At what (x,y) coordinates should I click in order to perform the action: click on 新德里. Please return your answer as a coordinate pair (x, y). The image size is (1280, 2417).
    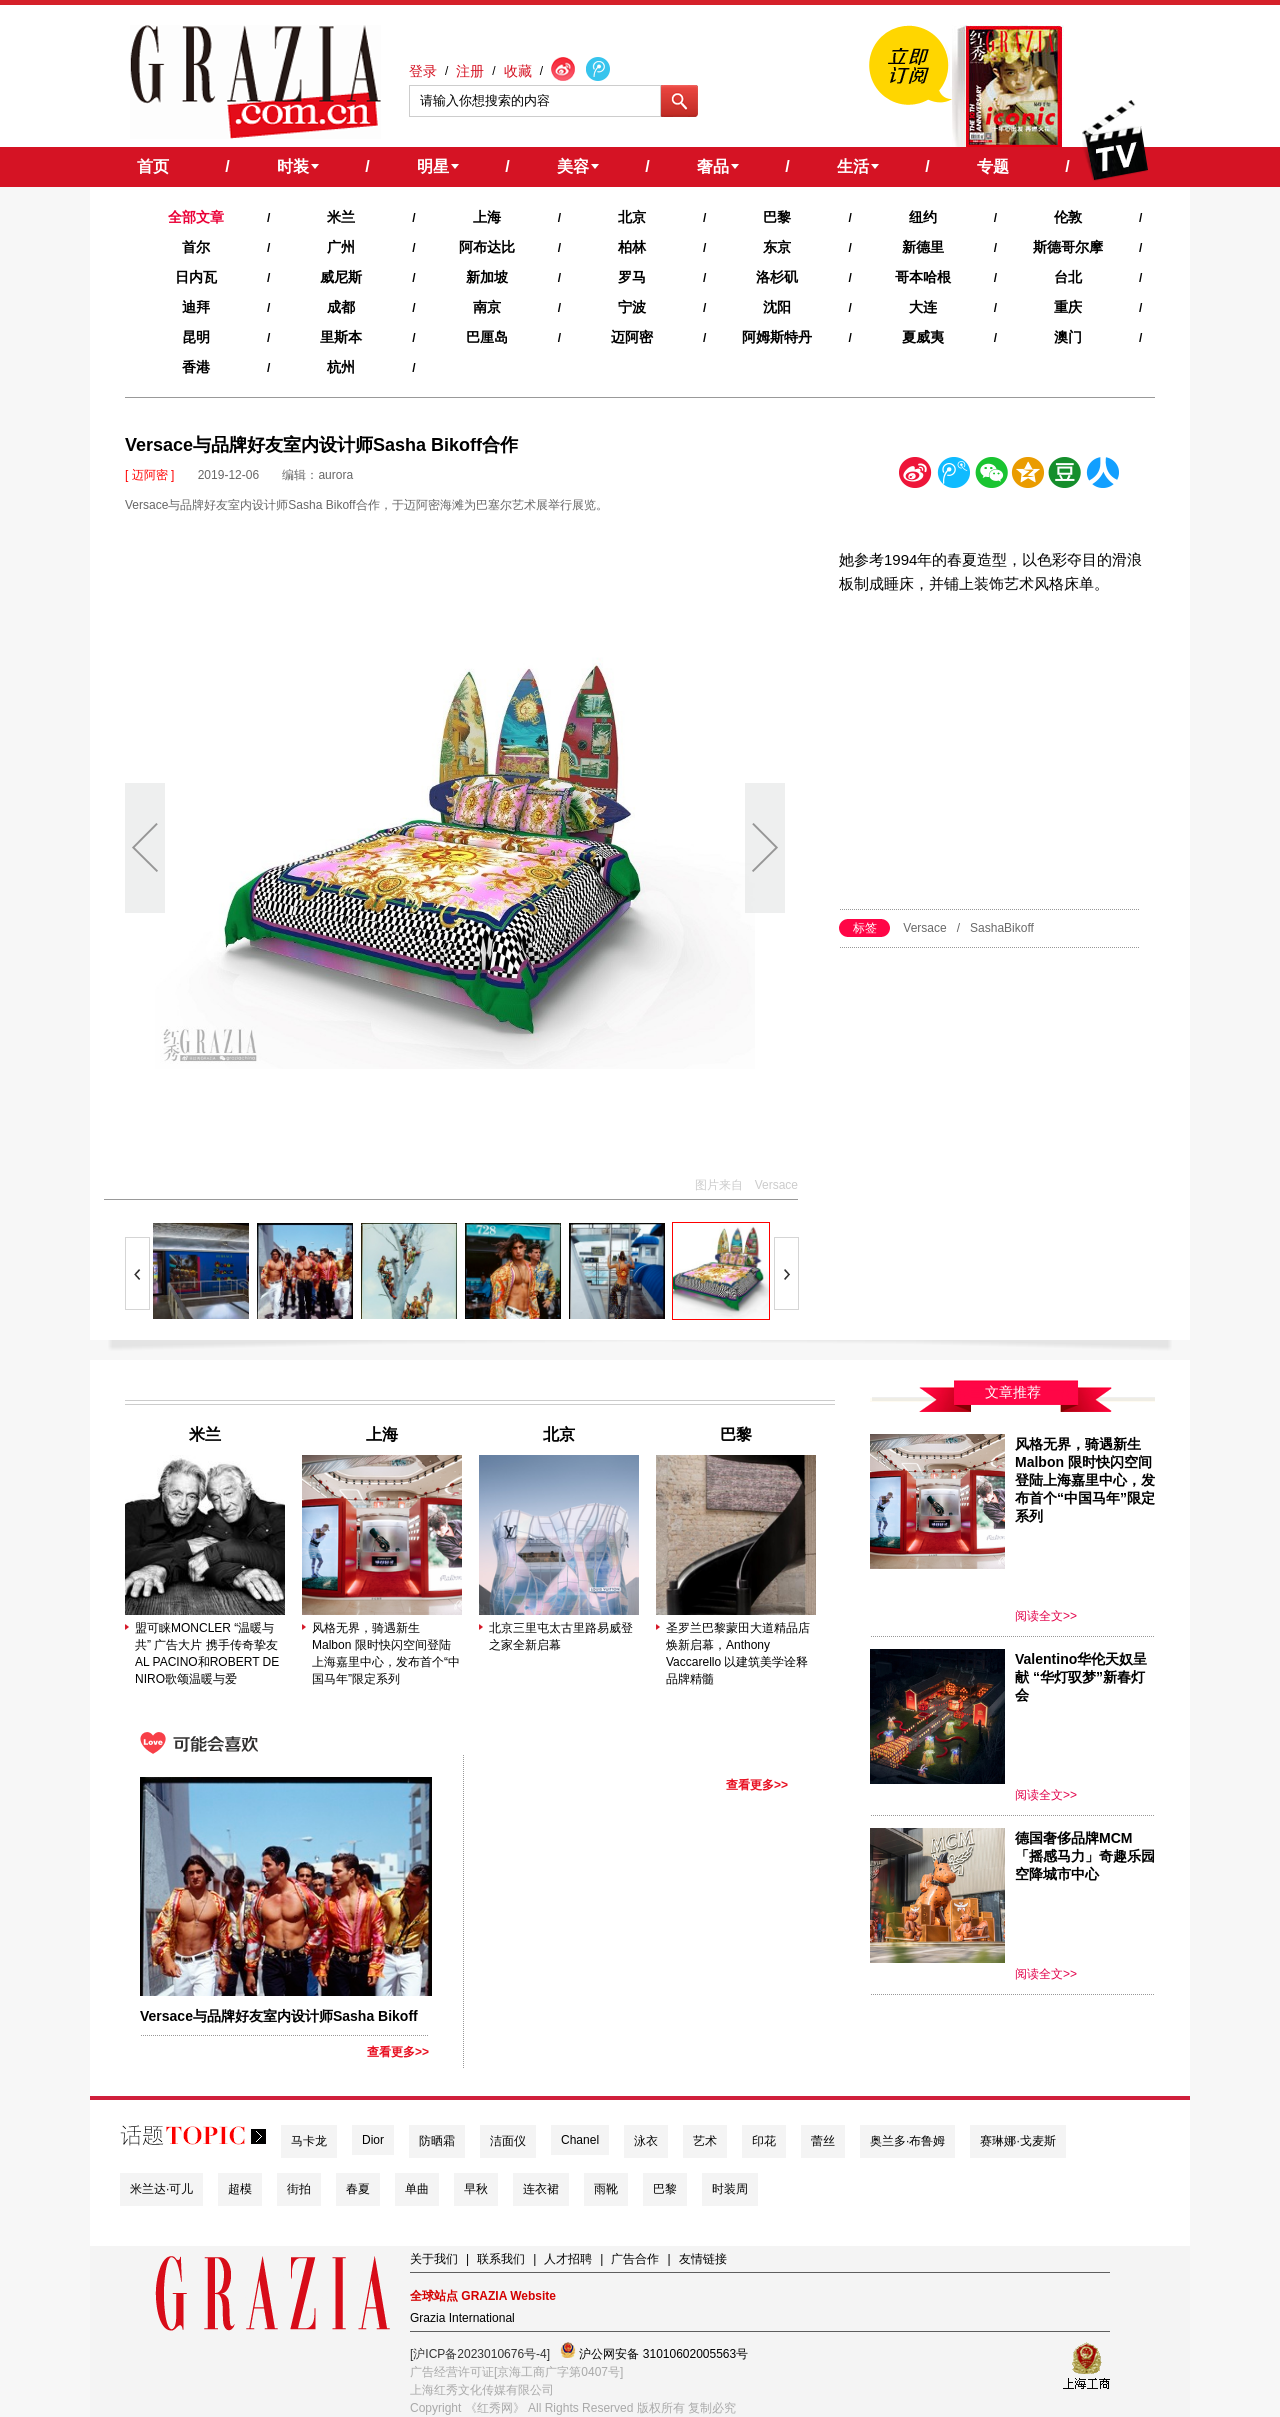
    Looking at the image, I should click on (923, 247).